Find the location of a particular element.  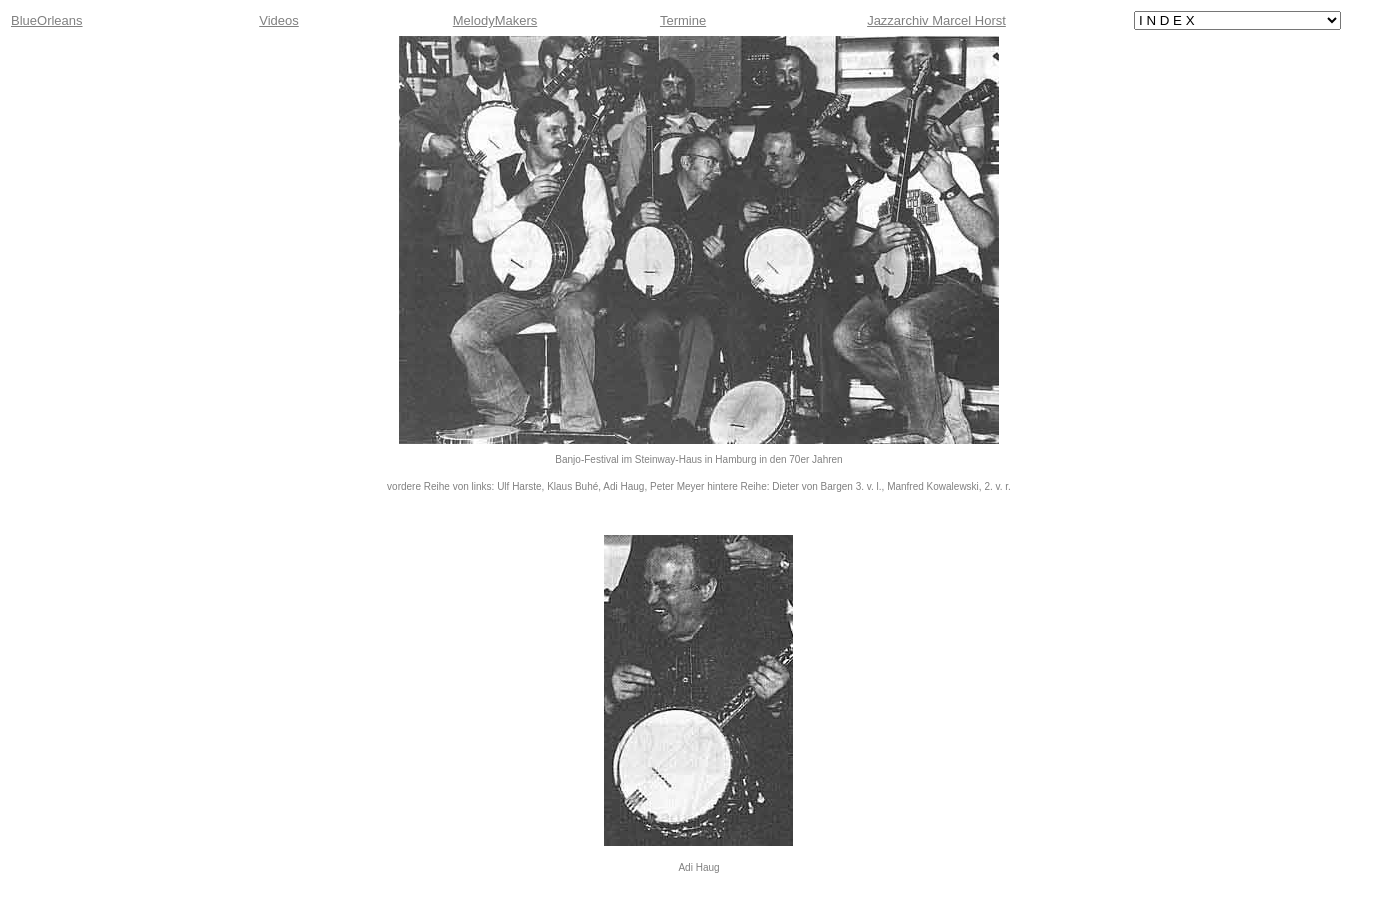

MelodyMakers is located at coordinates (495, 20).